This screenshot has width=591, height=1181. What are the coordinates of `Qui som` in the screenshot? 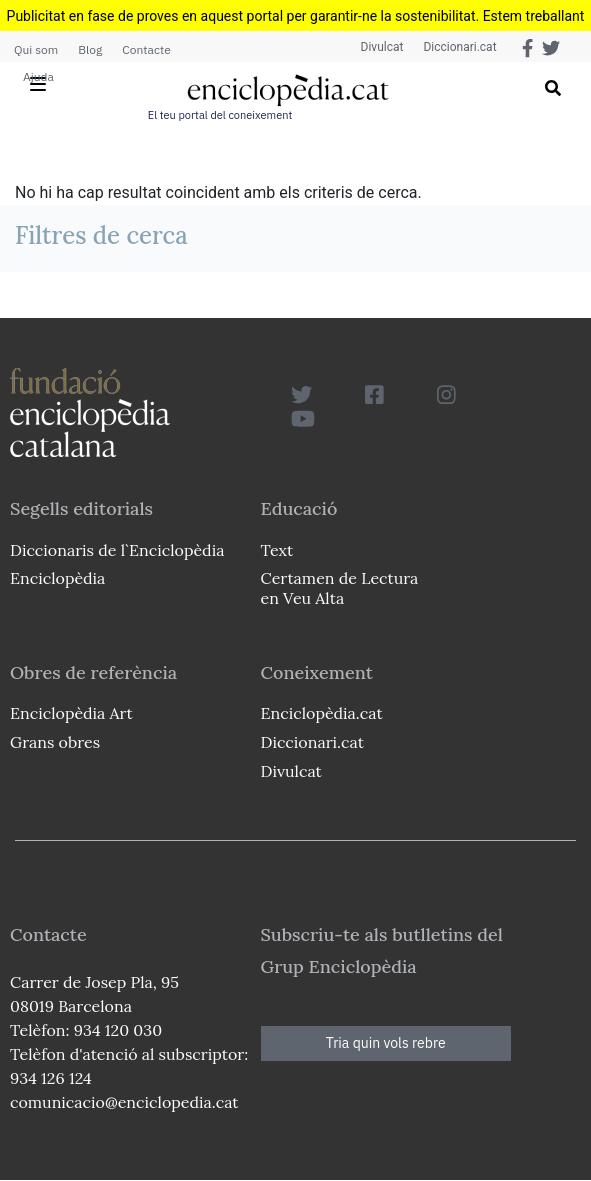 It's located at (36, 49).